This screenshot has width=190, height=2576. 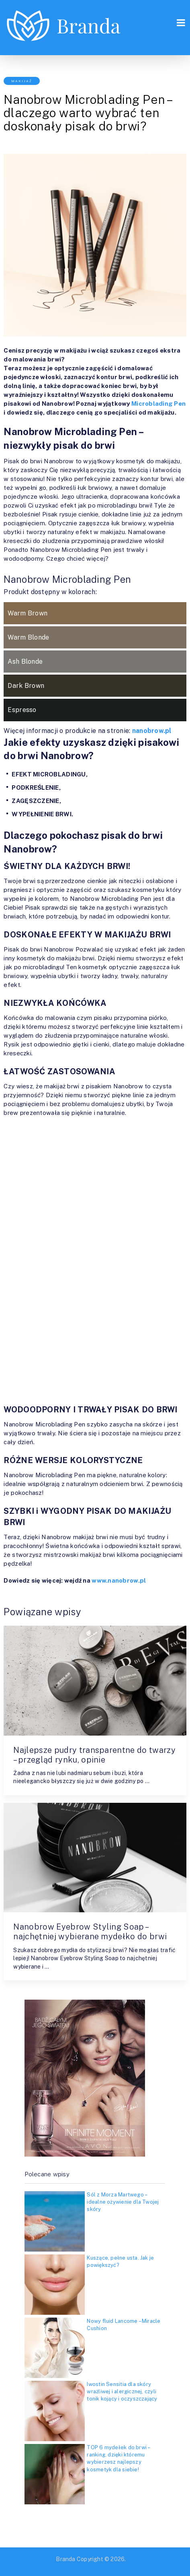 I want to click on Dark Brown, so click(x=26, y=685).